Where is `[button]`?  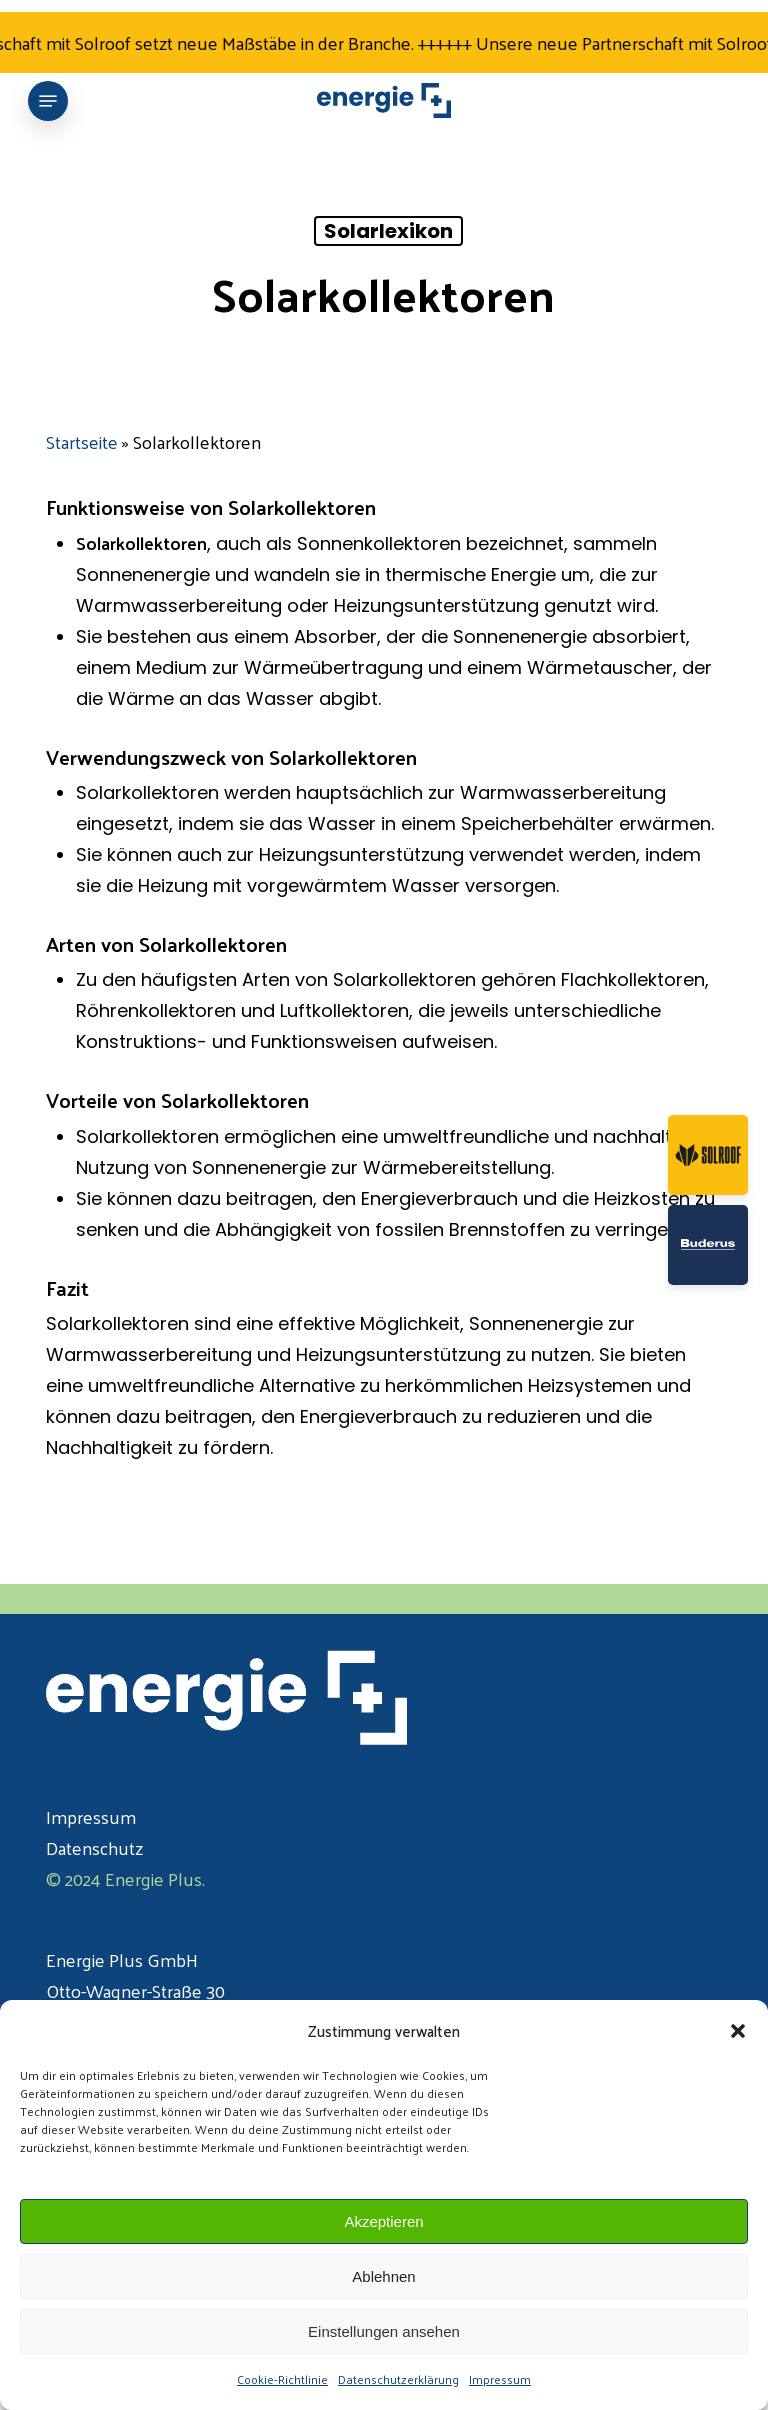
[button] is located at coordinates (738, 2031).